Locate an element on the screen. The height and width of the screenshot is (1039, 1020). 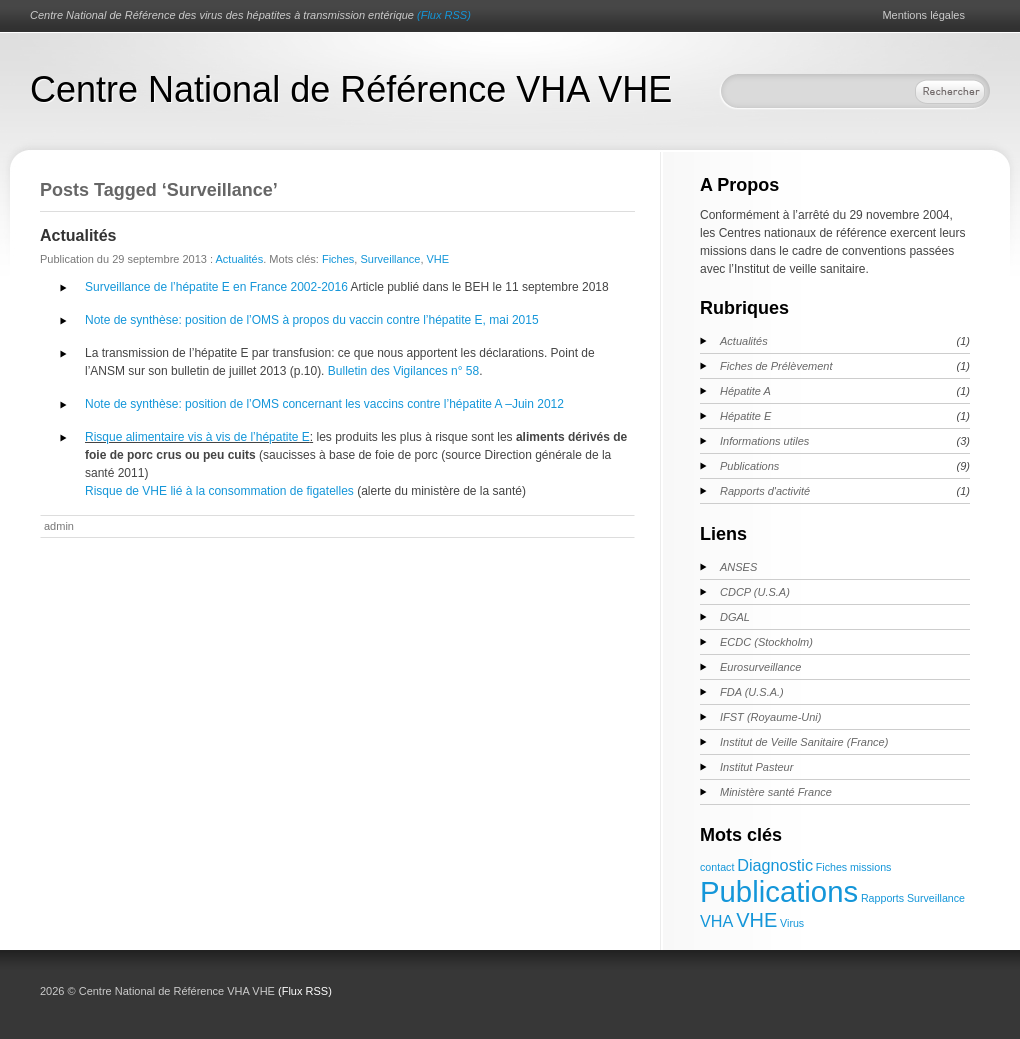
FDA (U.S.A.) is located at coordinates (752, 692).